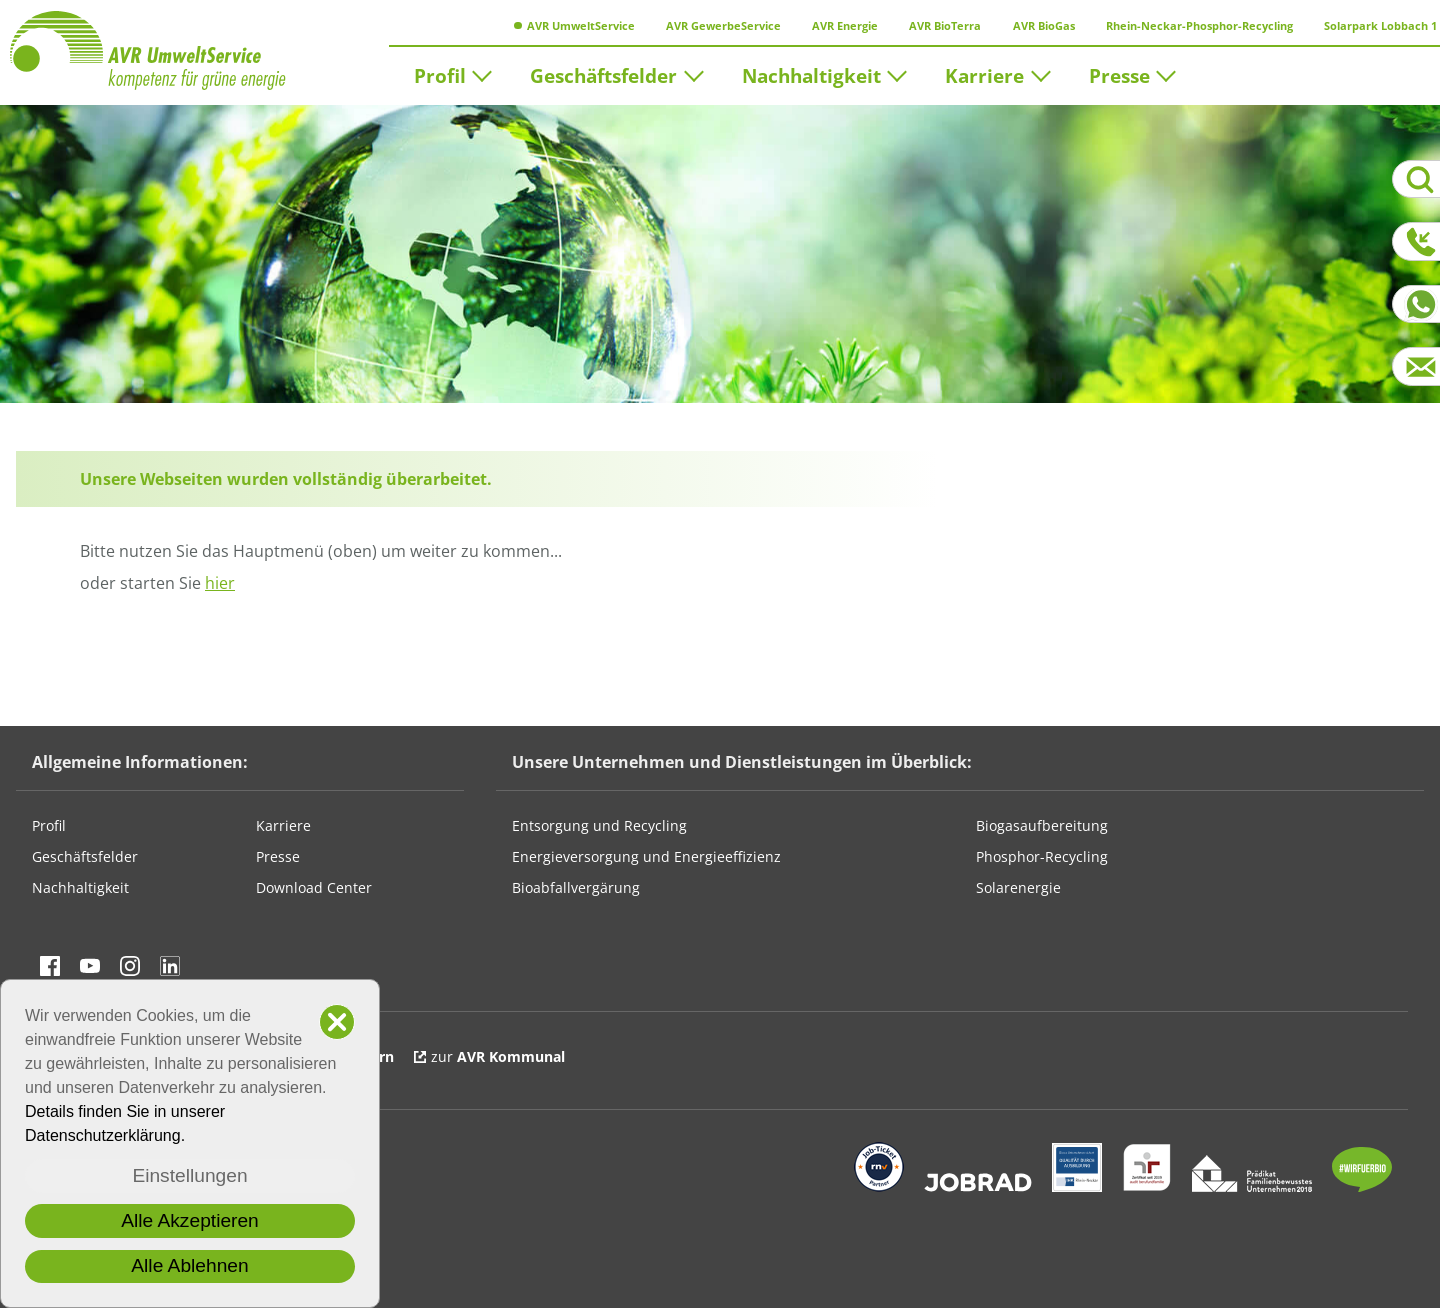 The width and height of the screenshot is (1440, 1308). What do you see at coordinates (189, 1175) in the screenshot?
I see `Einstellungen` at bounding box center [189, 1175].